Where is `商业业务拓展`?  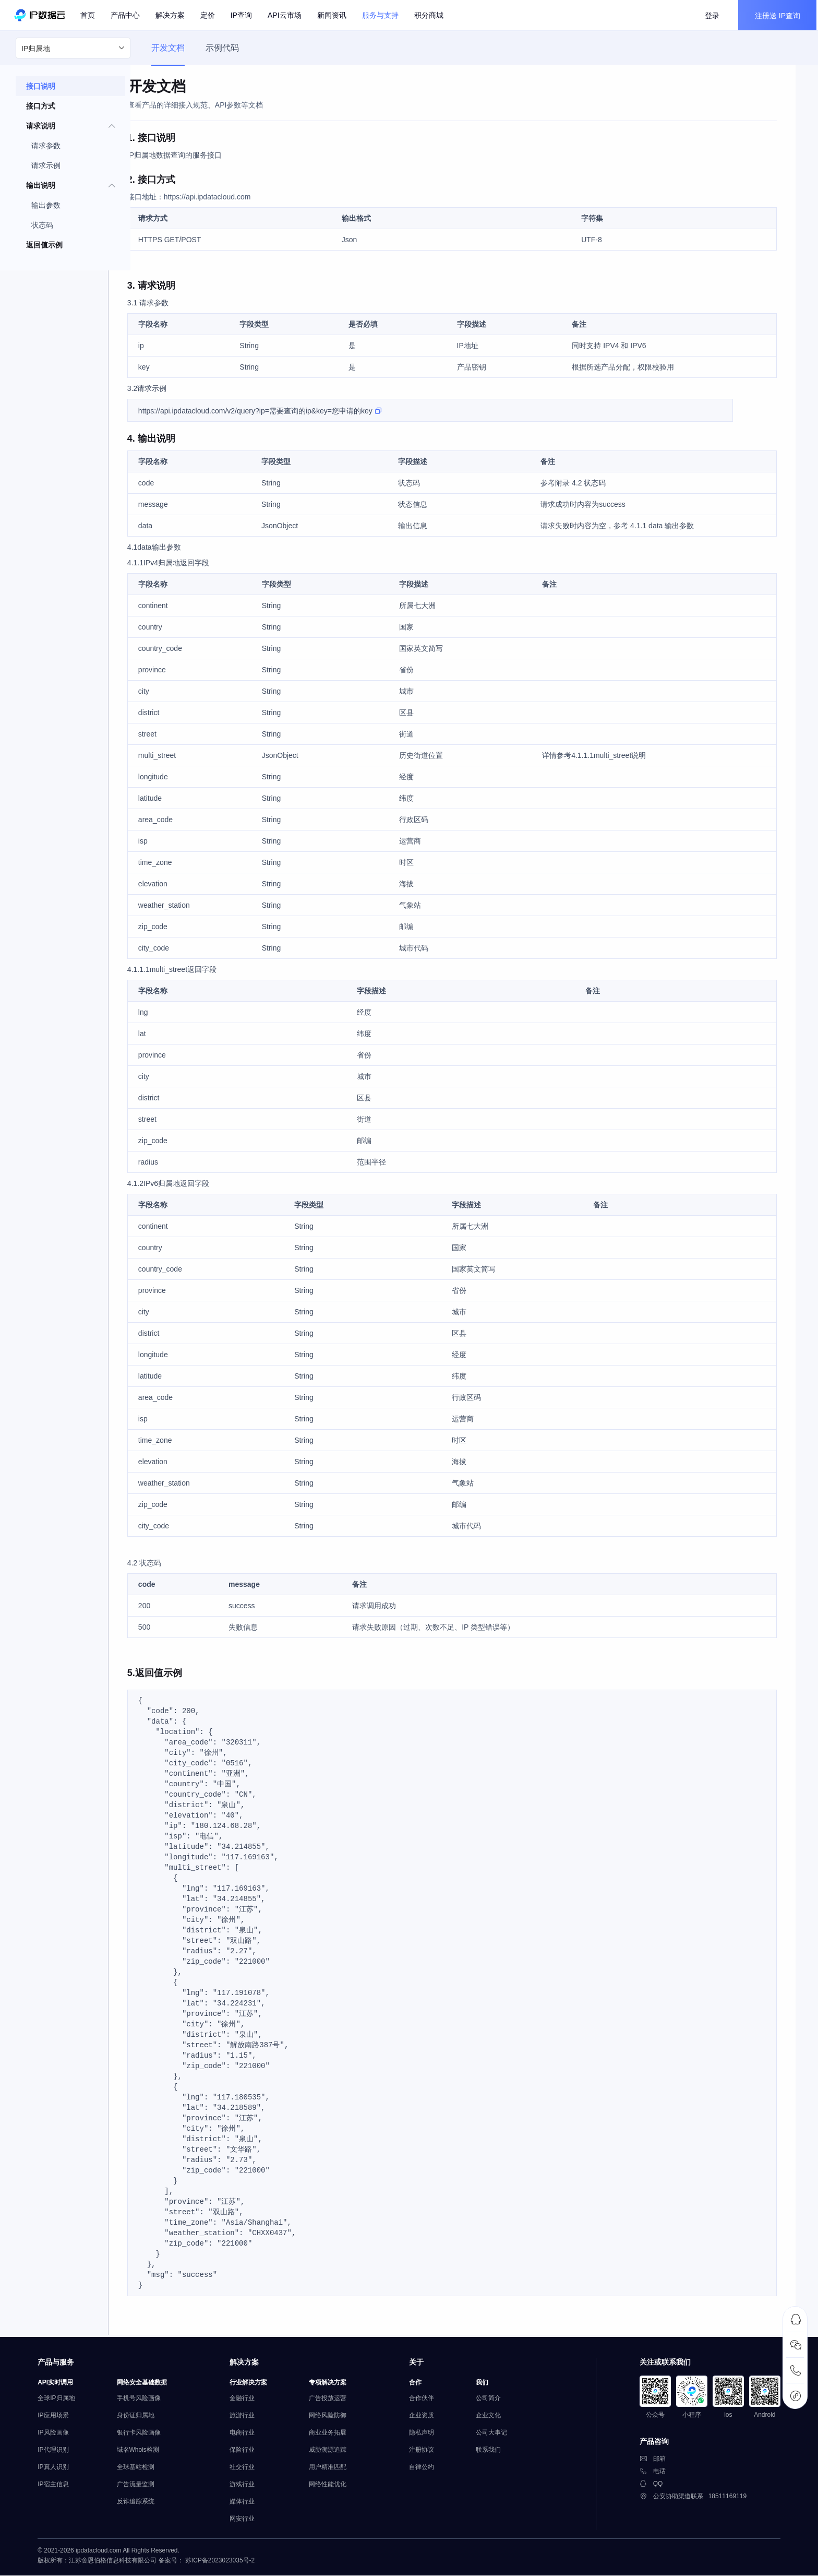
商业业务拓展 is located at coordinates (333, 2434).